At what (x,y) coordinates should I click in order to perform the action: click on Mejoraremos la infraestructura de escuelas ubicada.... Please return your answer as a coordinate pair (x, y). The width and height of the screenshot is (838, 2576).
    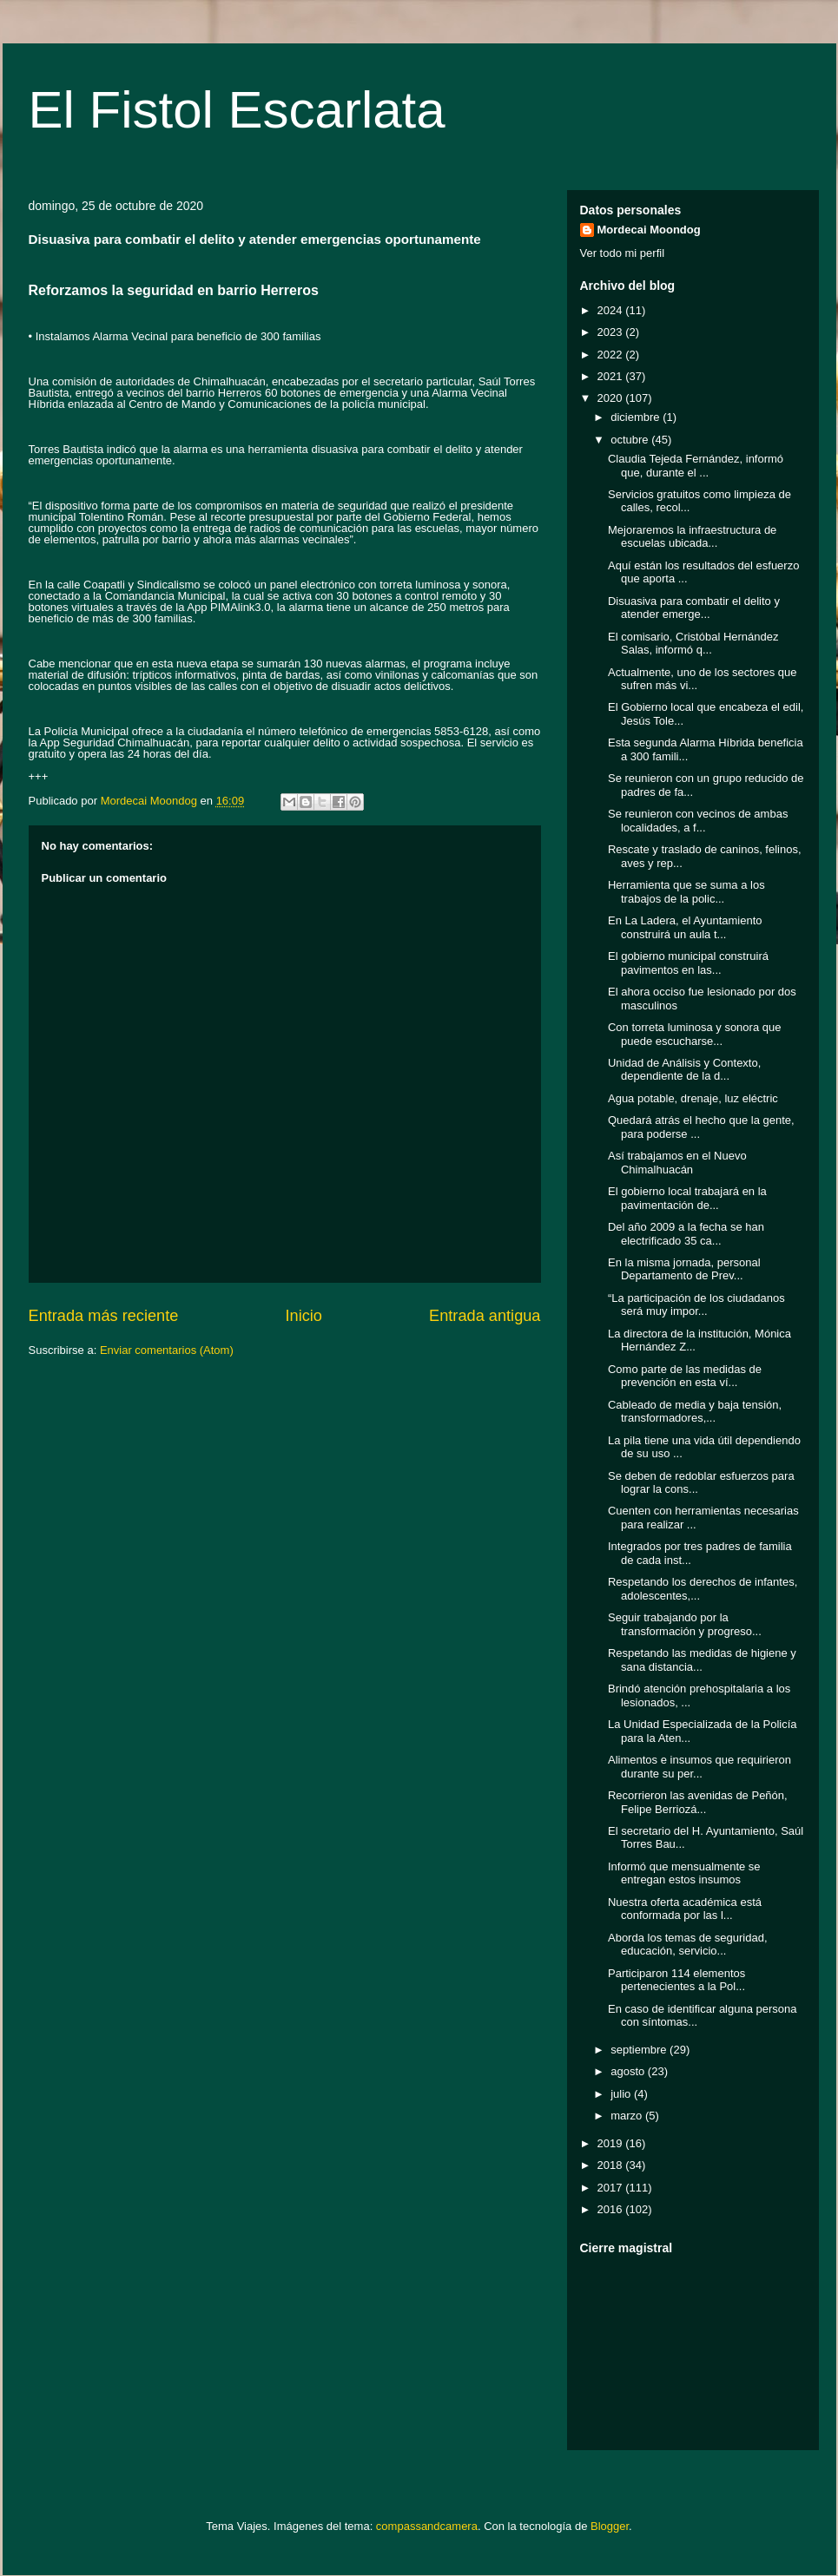
    Looking at the image, I should click on (692, 536).